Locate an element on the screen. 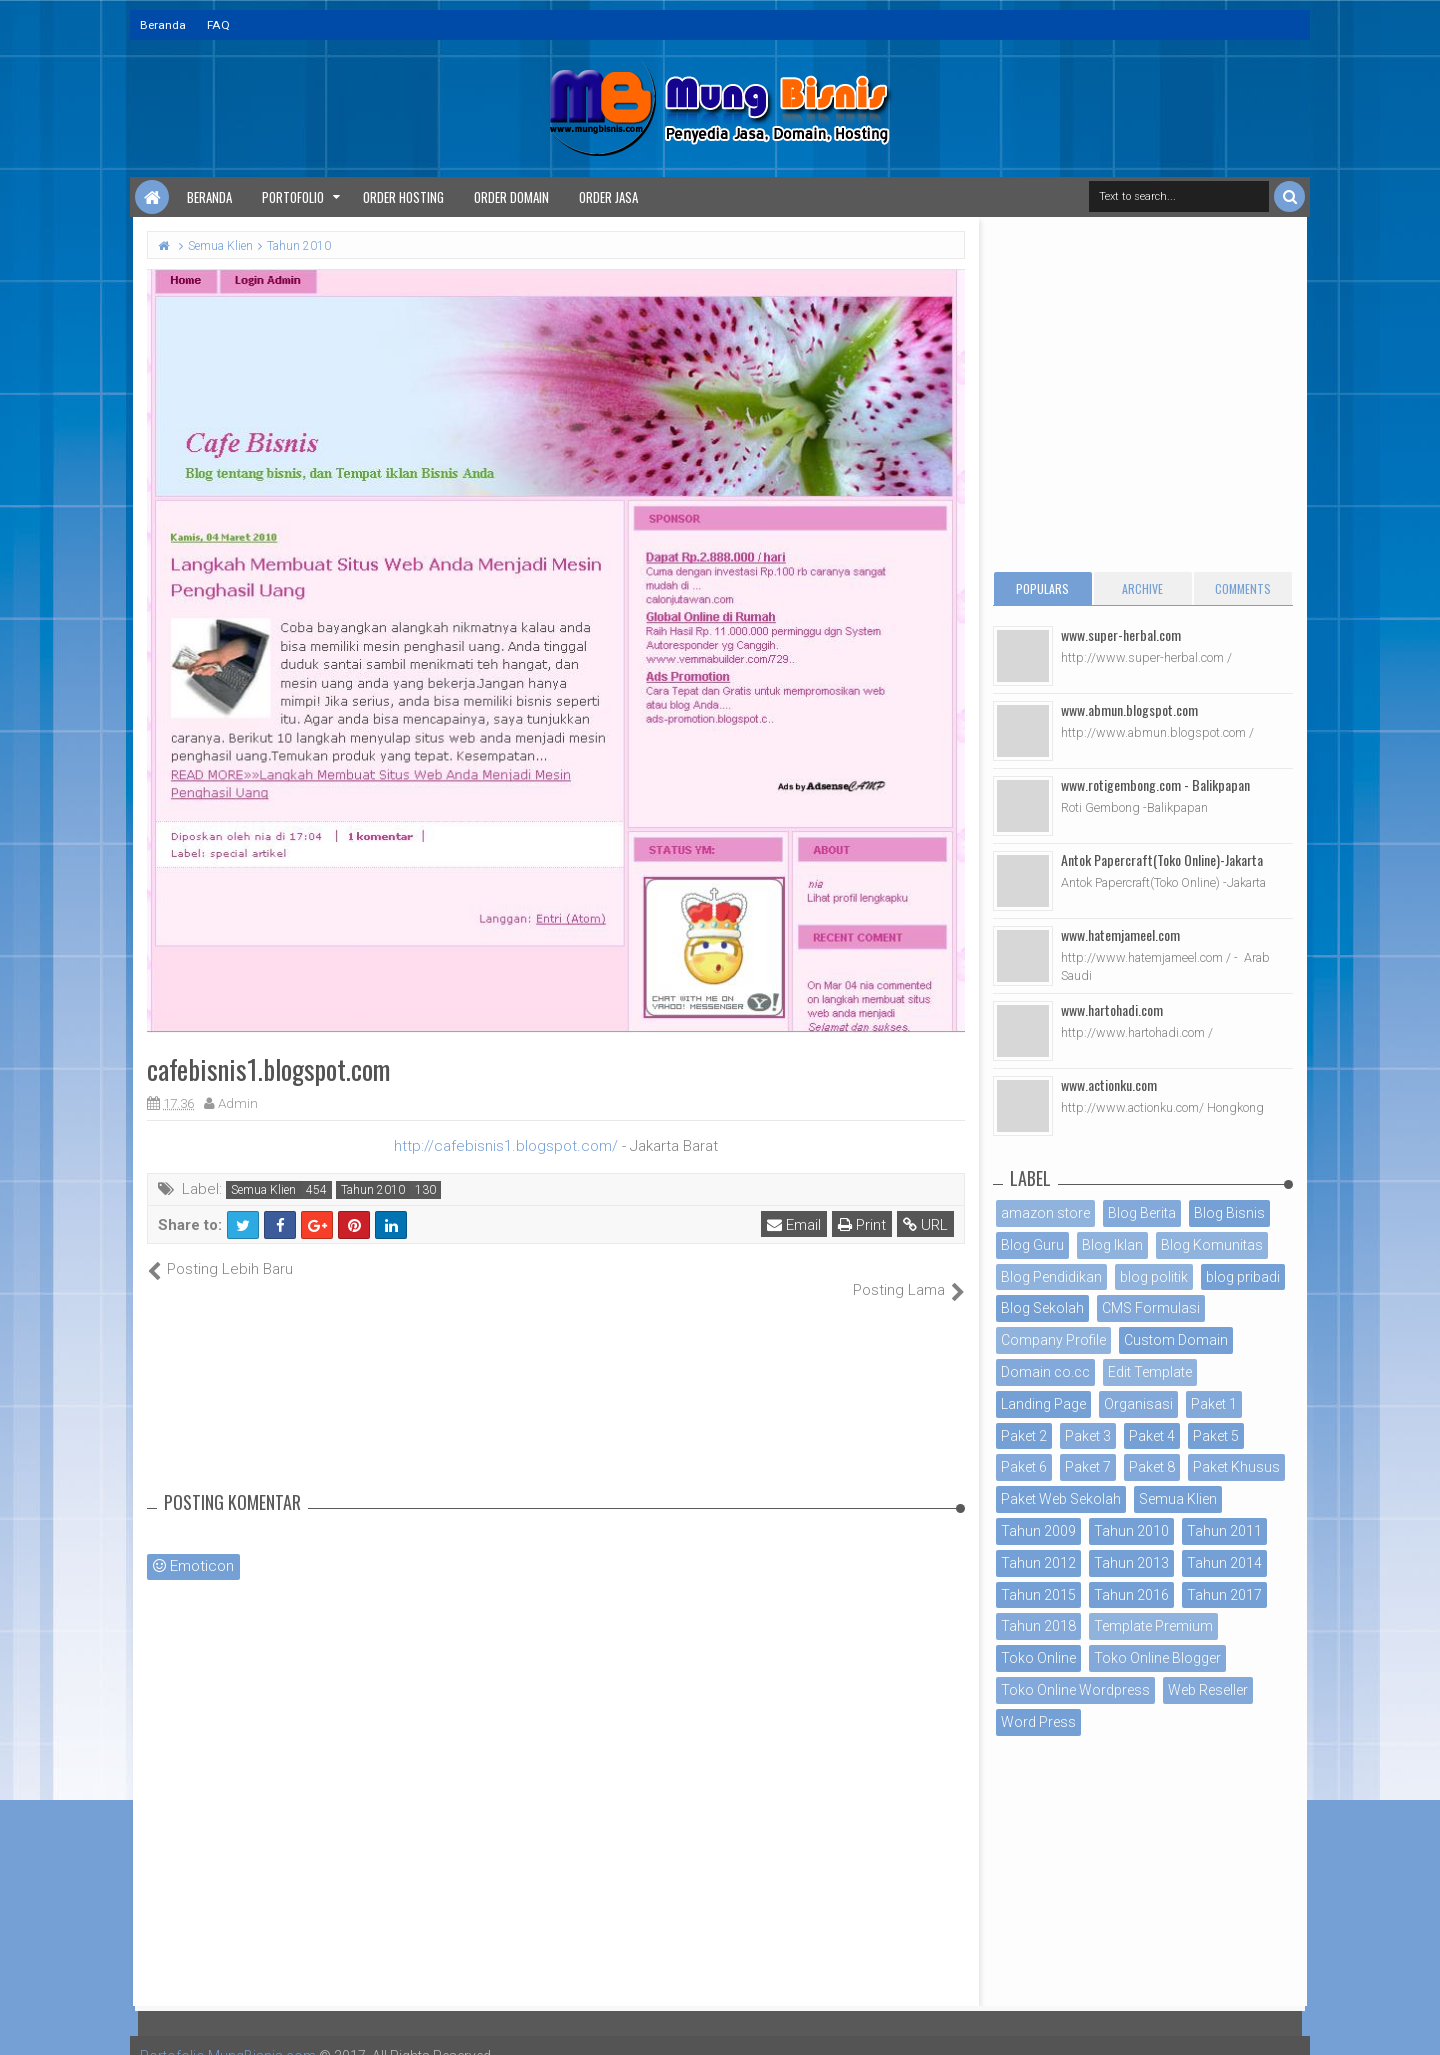 The height and width of the screenshot is (2055, 1440). Paket 1 is located at coordinates (1214, 1404).